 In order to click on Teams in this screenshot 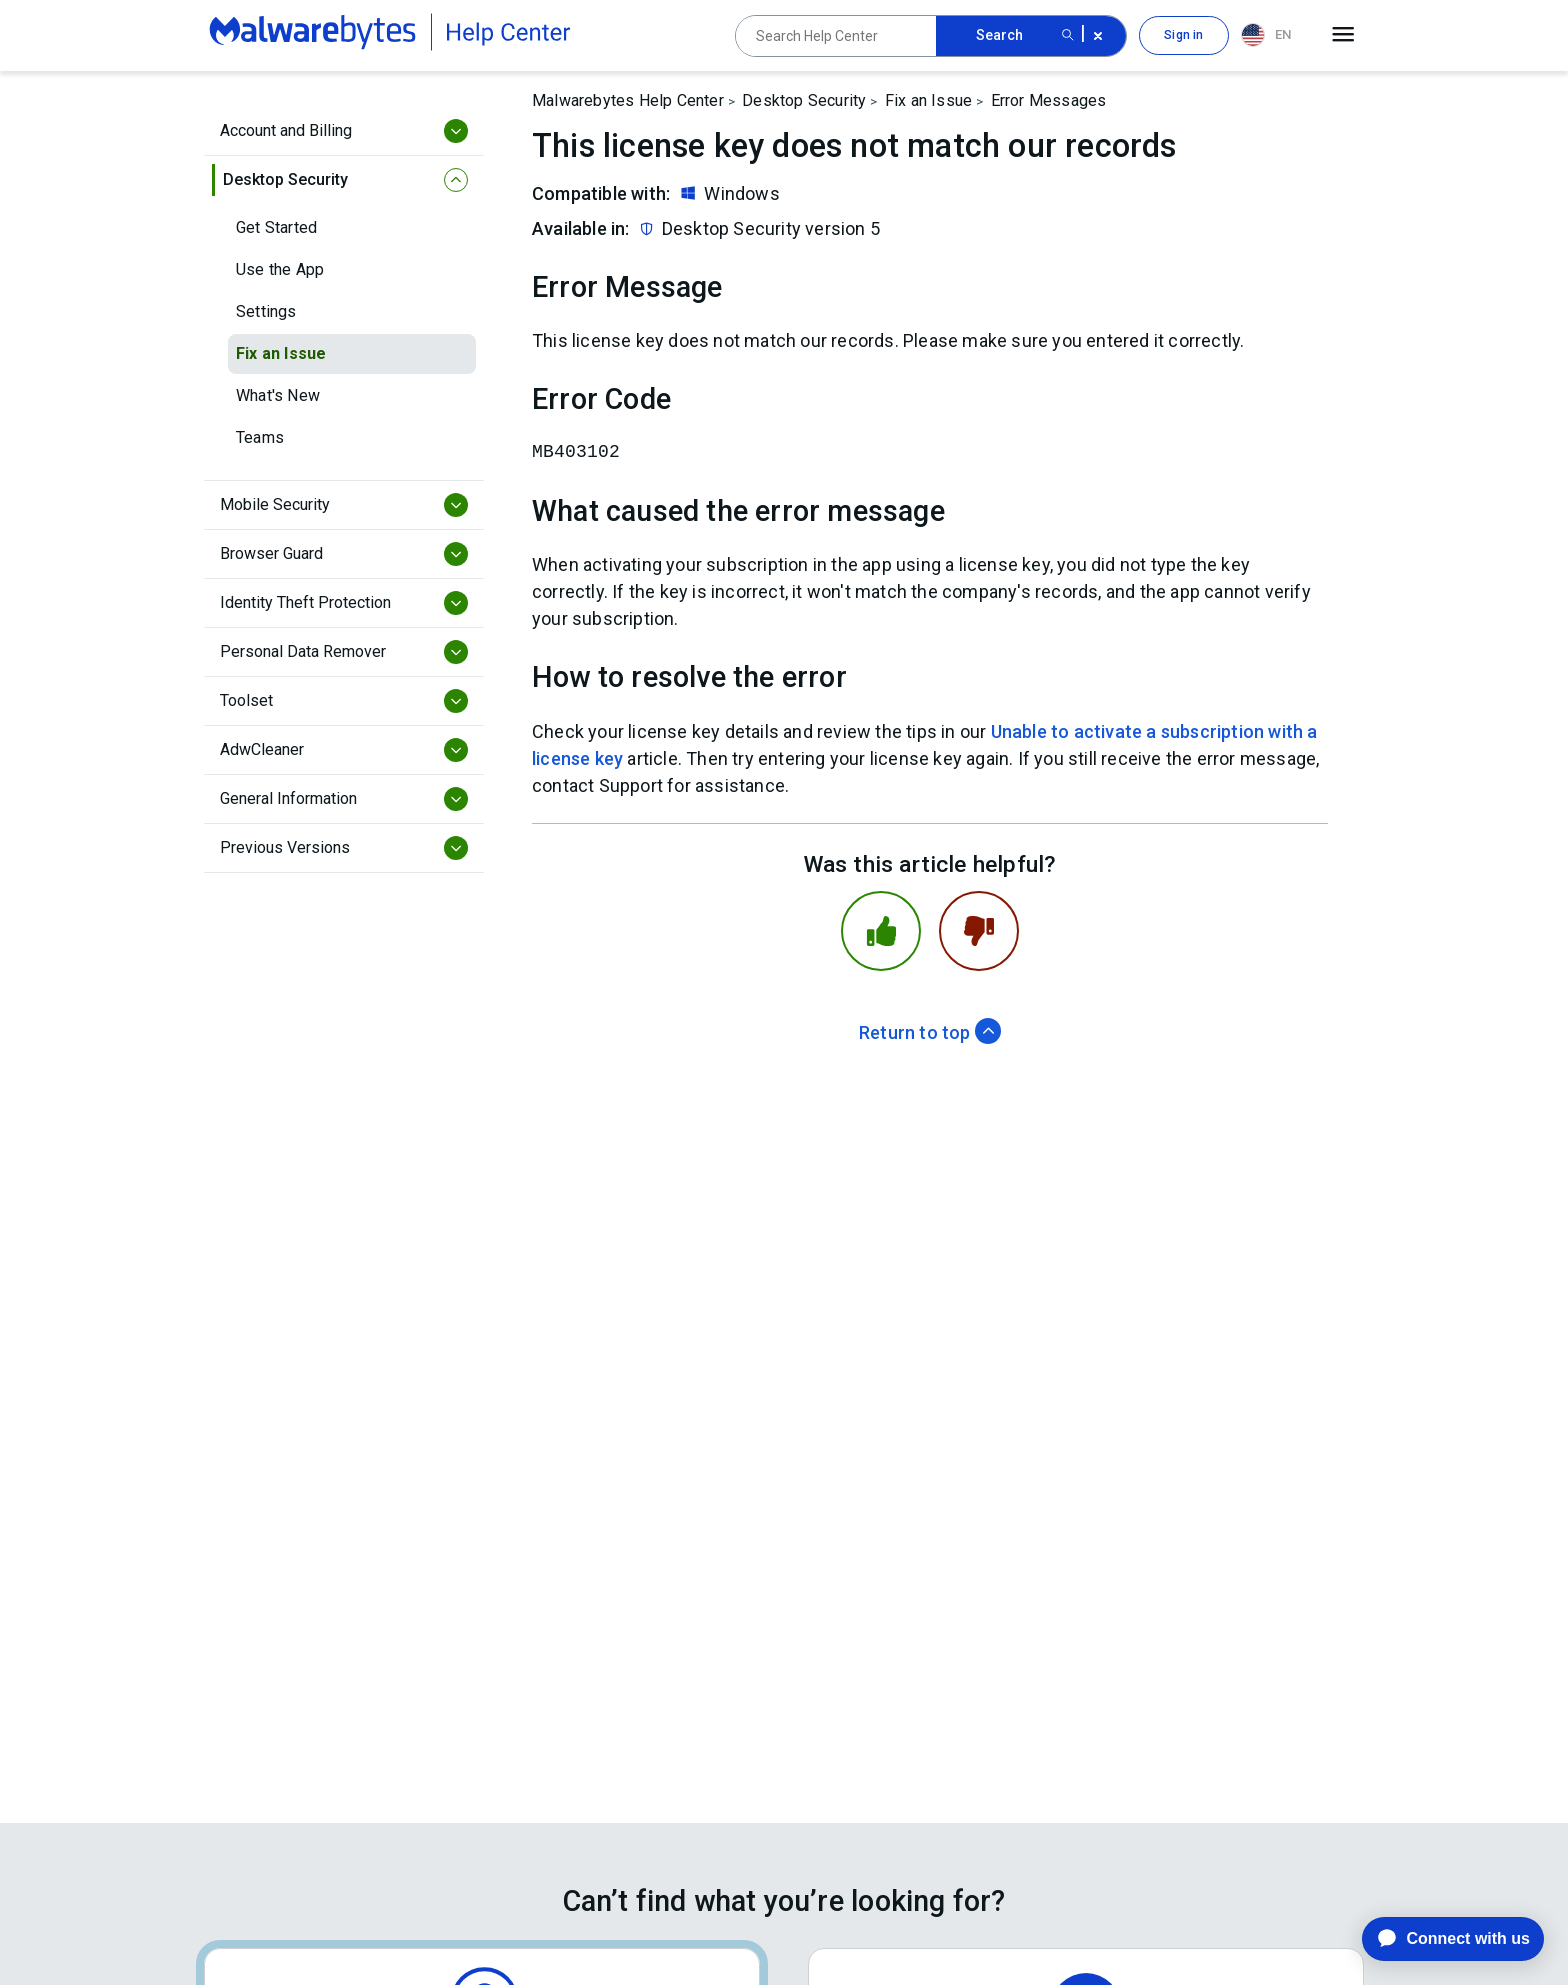, I will do `click(260, 437)`.